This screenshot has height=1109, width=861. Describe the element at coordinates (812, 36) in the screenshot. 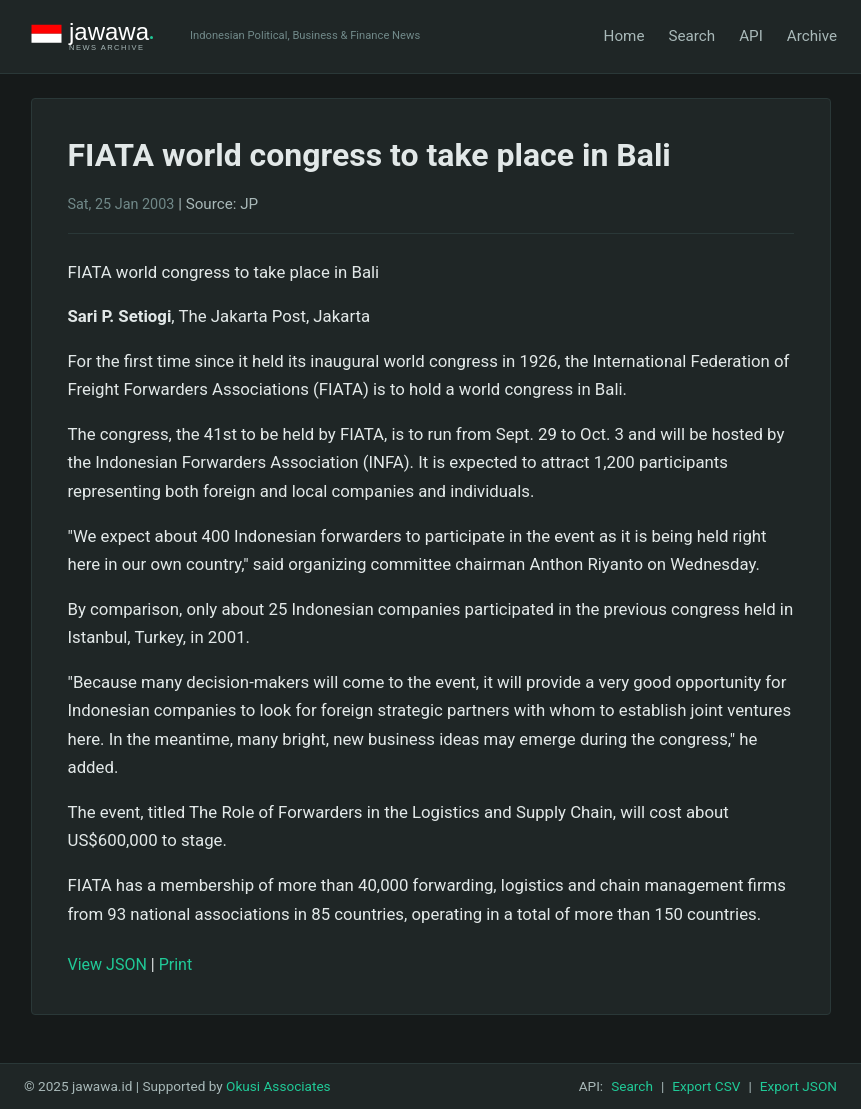

I see `Archive` at that location.